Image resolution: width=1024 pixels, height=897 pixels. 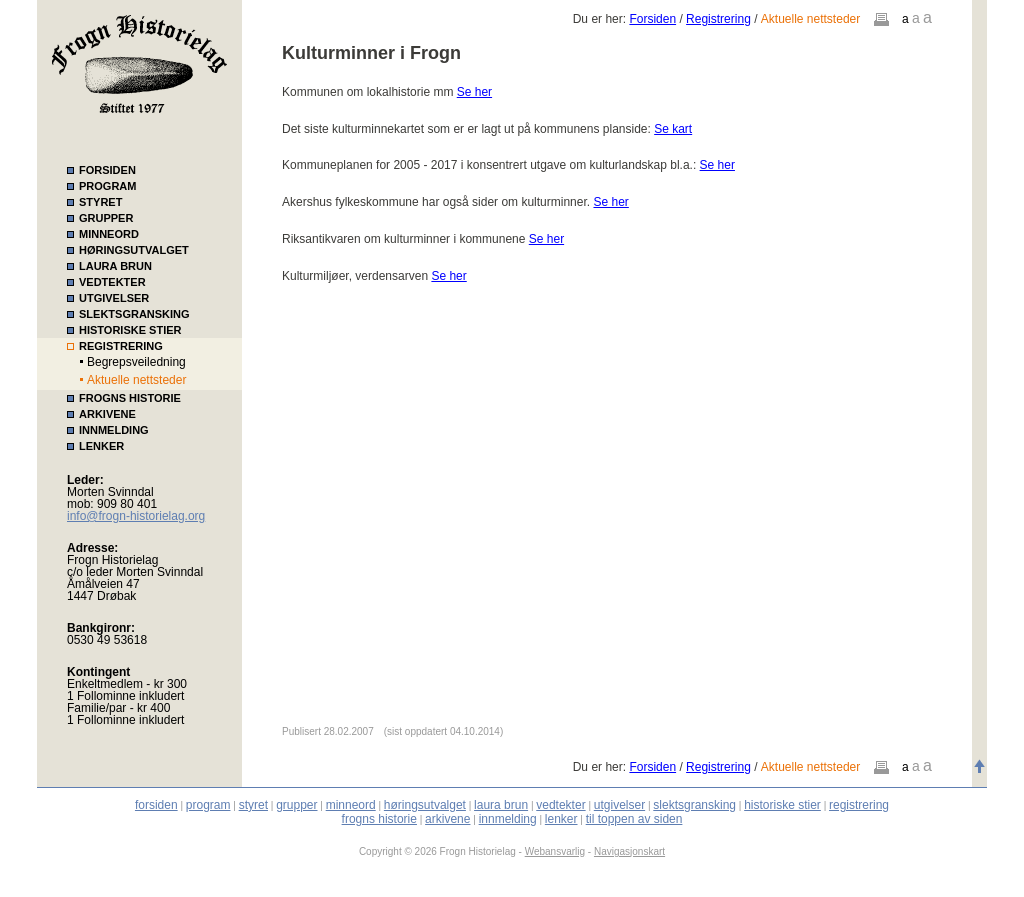 I want to click on historiske stier, so click(x=782, y=805).